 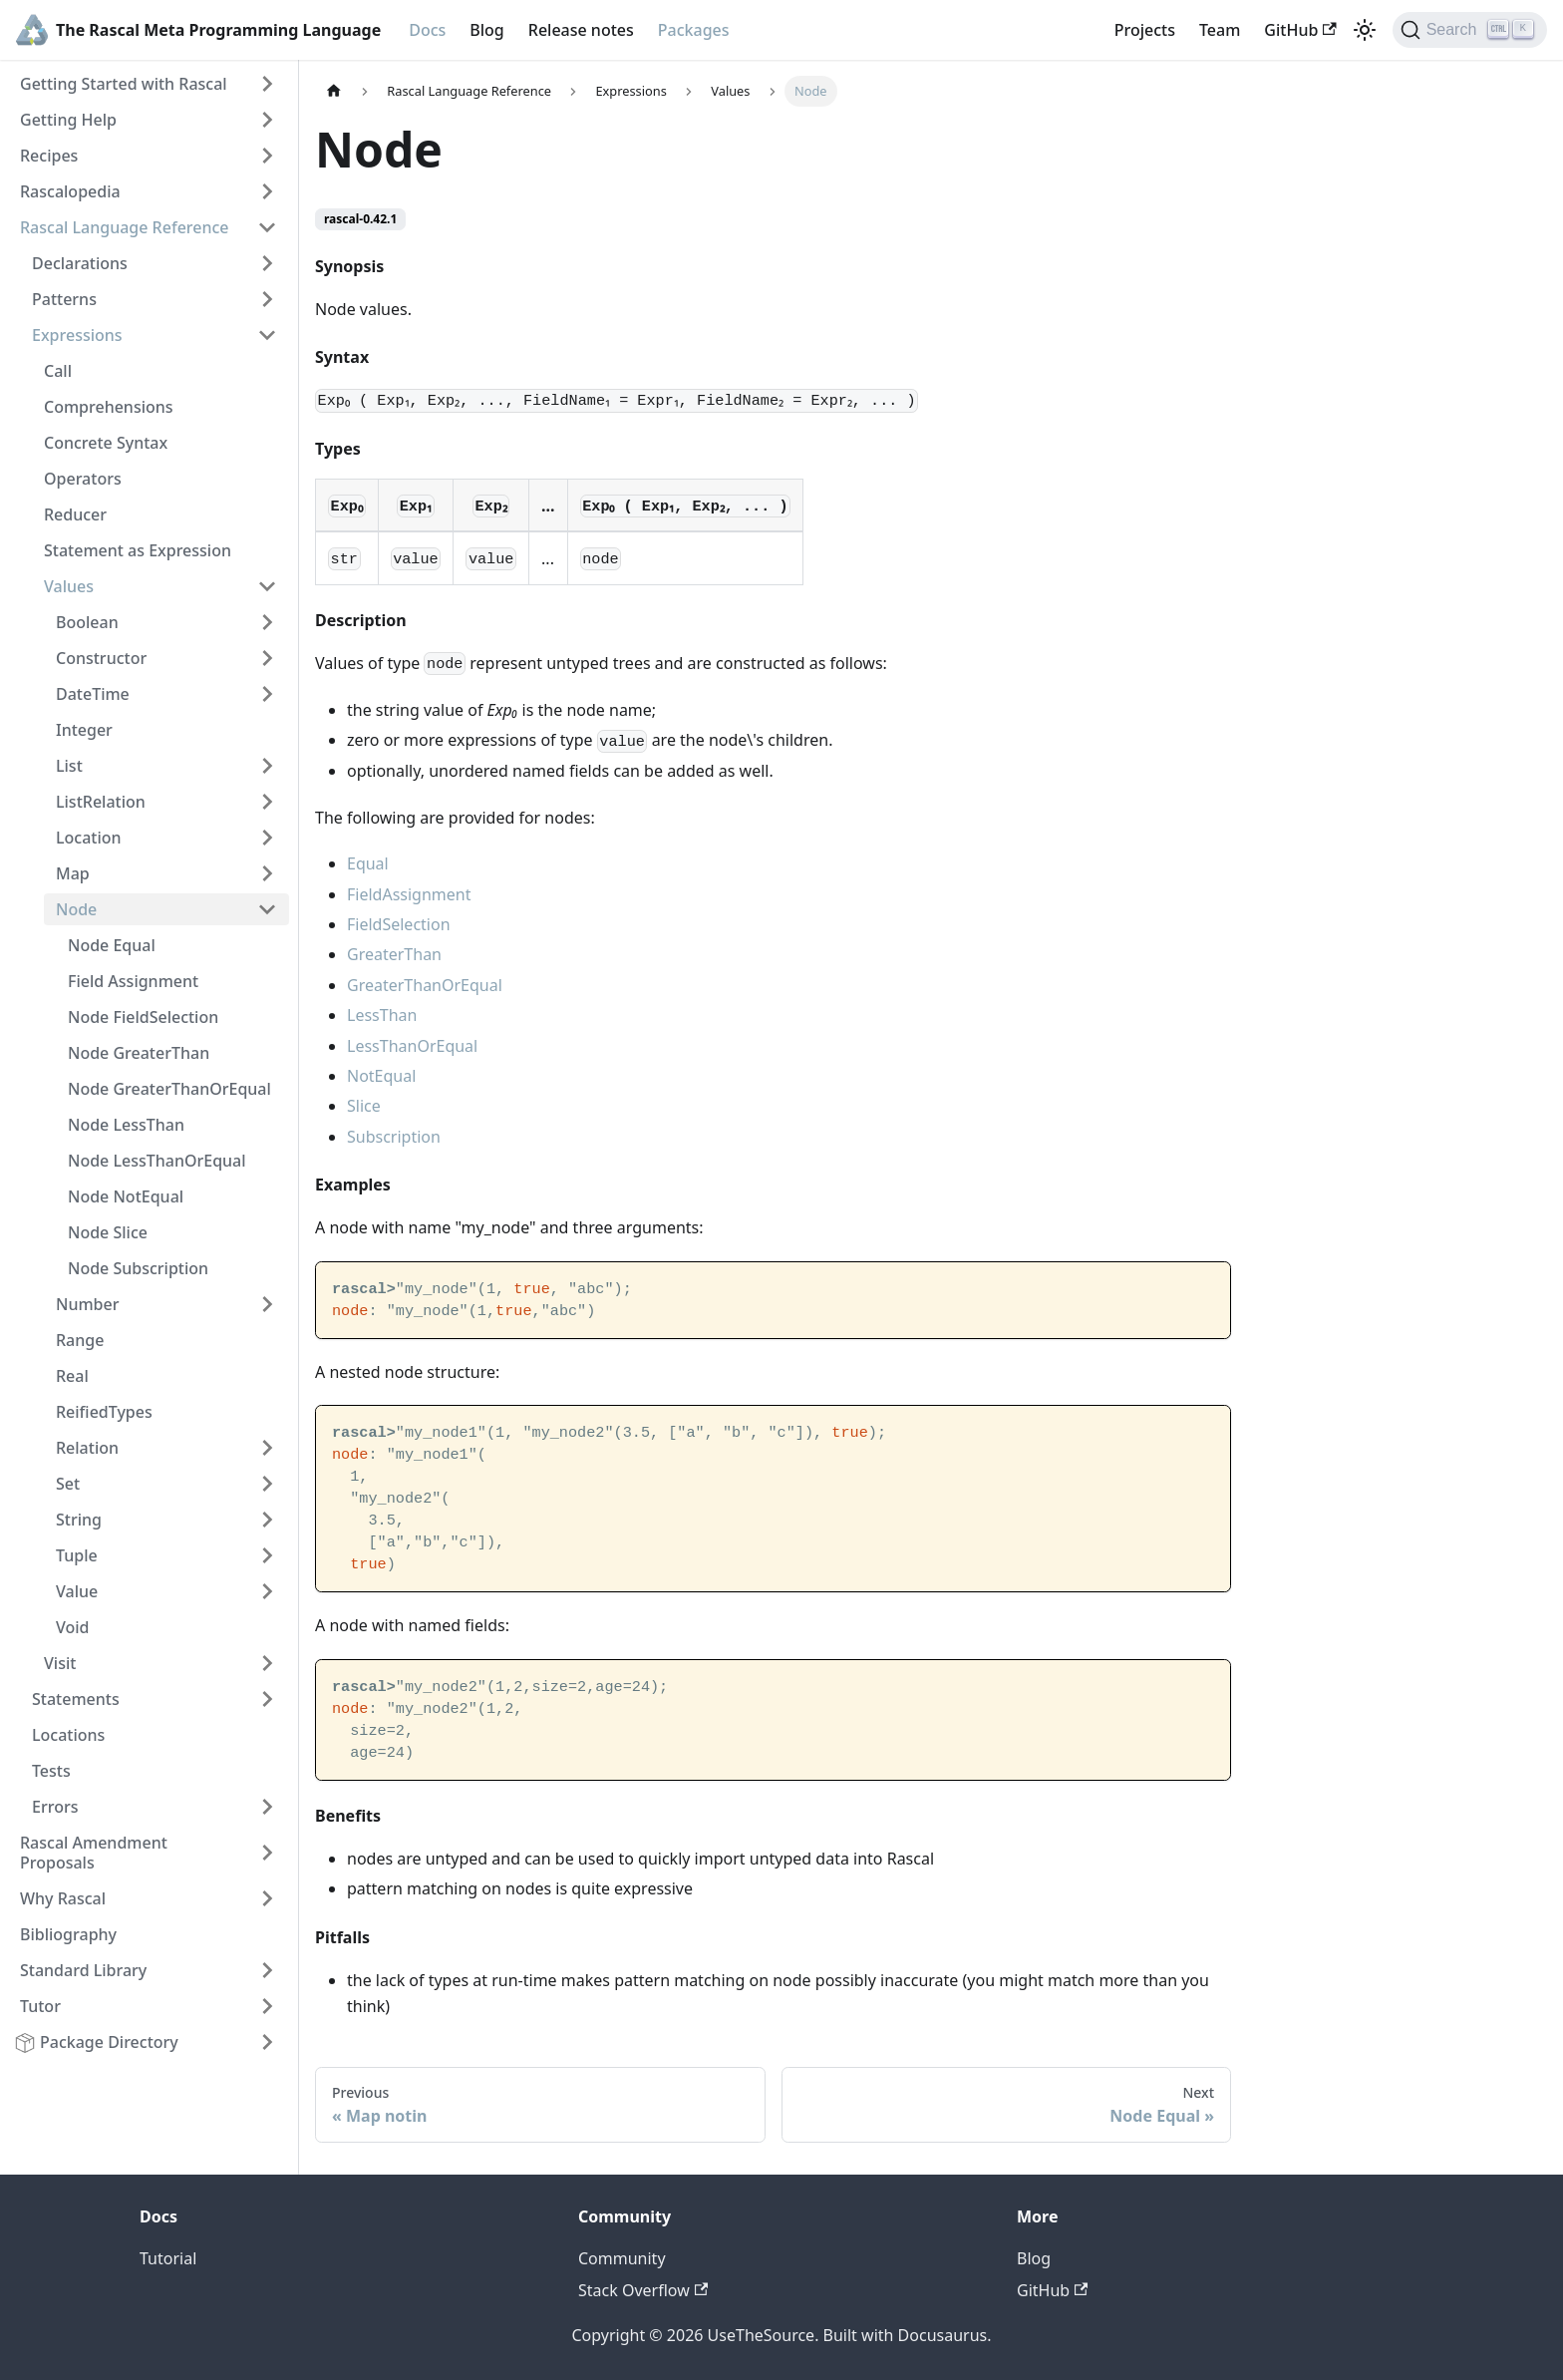 What do you see at coordinates (267, 84) in the screenshot?
I see `[Toggle the collapsible sidebar category 'Getting Started with Rascal']` at bounding box center [267, 84].